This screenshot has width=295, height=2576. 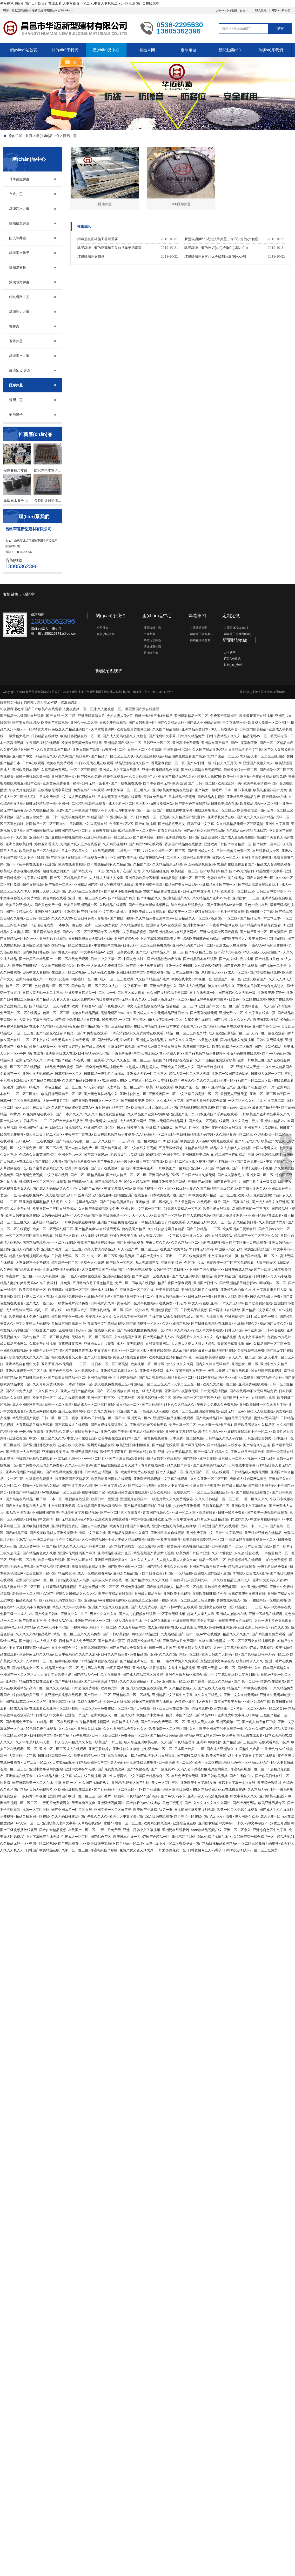 What do you see at coordinates (213, 1242) in the screenshot?
I see `毛片在线视频网站` at bounding box center [213, 1242].